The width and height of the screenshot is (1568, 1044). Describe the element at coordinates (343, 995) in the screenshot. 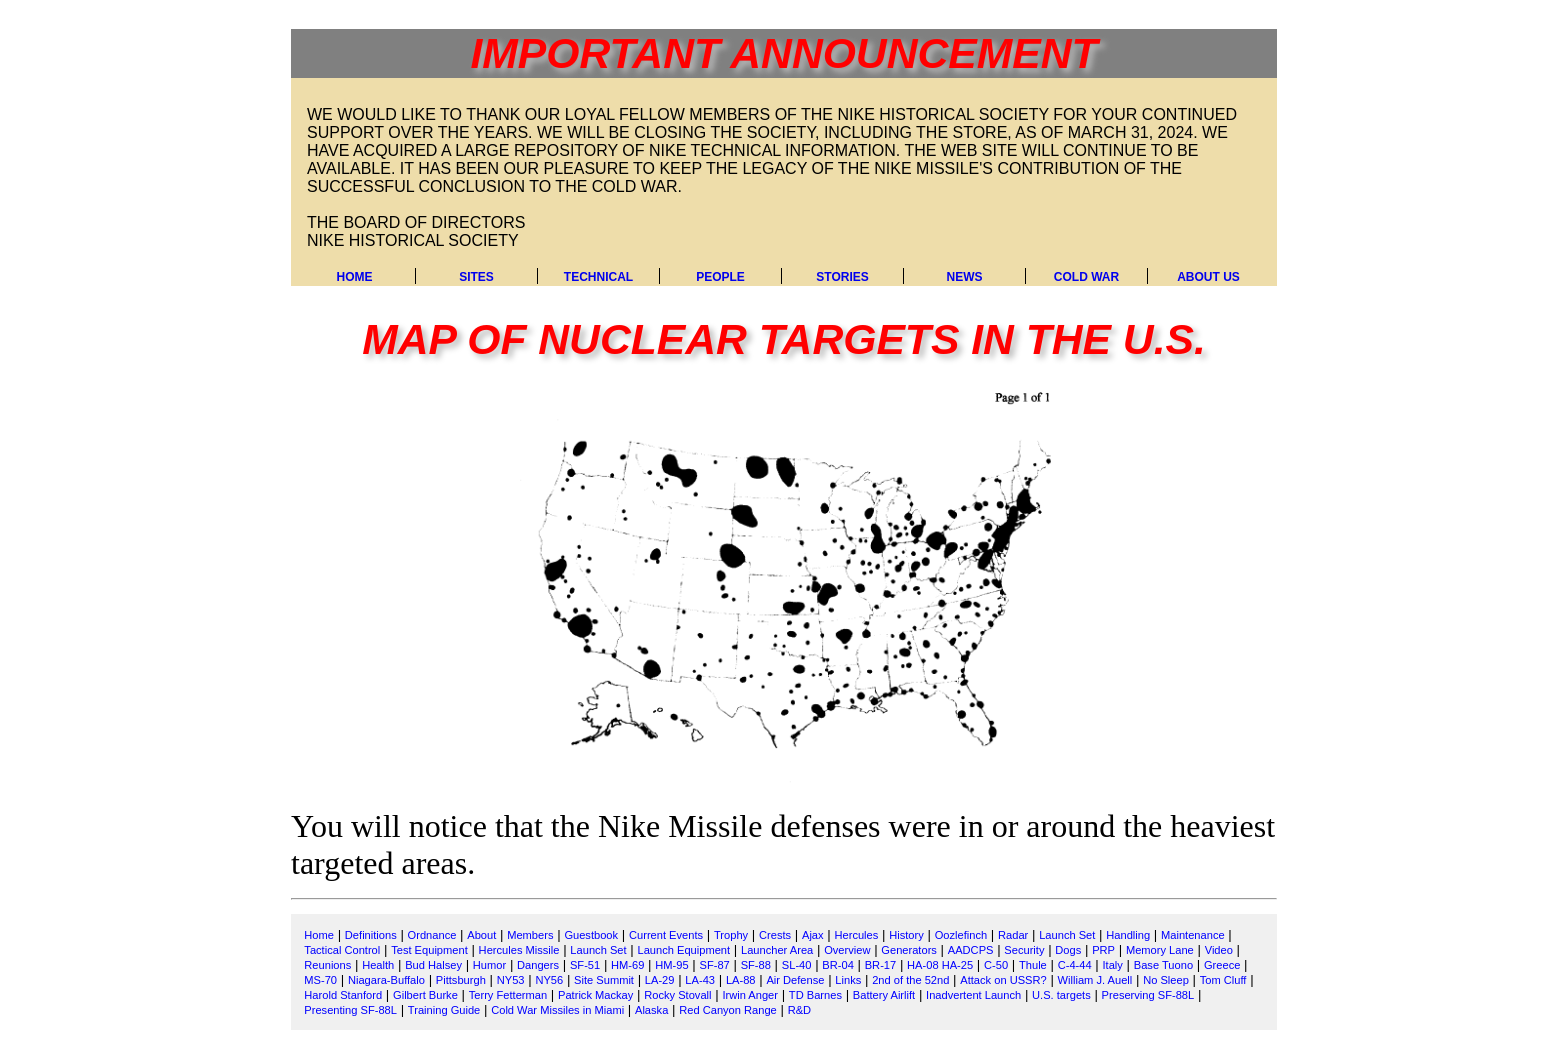

I see `Harold Stanford` at that location.